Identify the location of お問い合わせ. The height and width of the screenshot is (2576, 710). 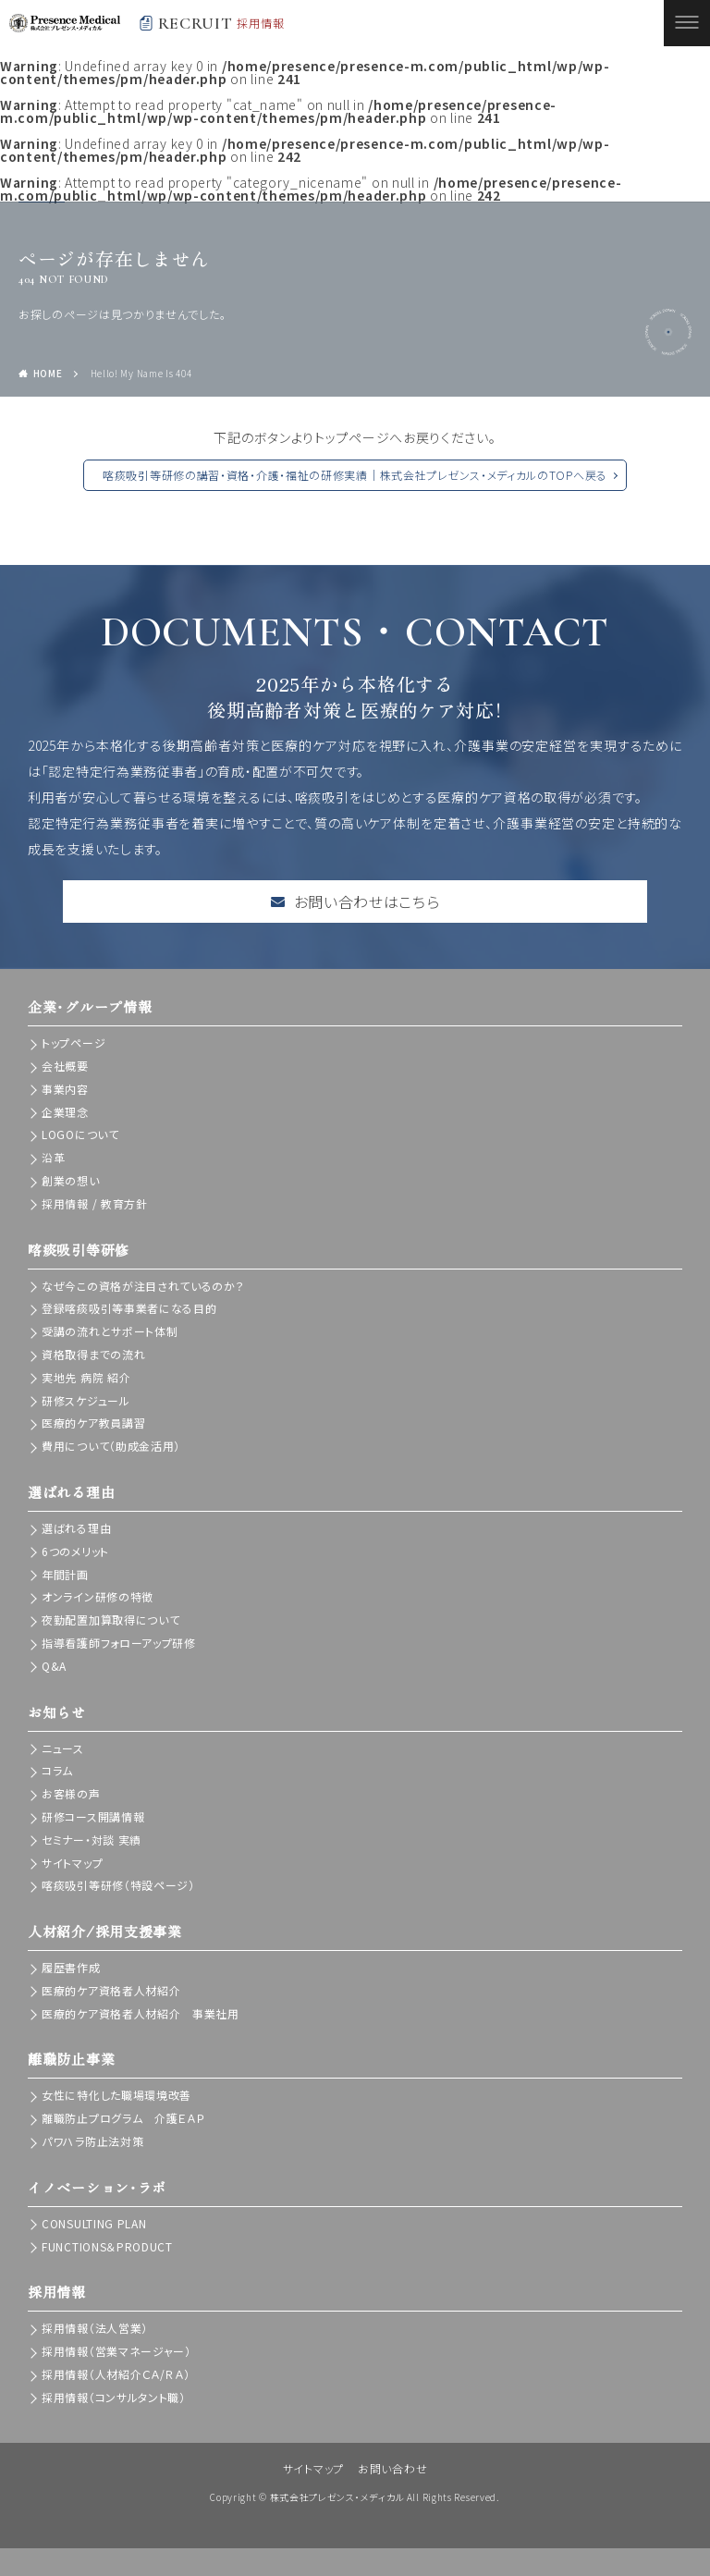
(392, 2468).